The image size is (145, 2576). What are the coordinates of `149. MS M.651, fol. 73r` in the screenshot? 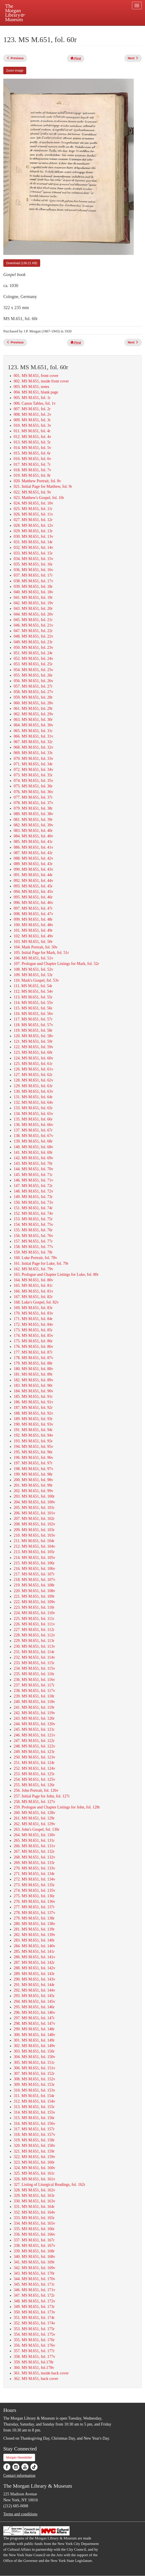 It's located at (33, 1196).